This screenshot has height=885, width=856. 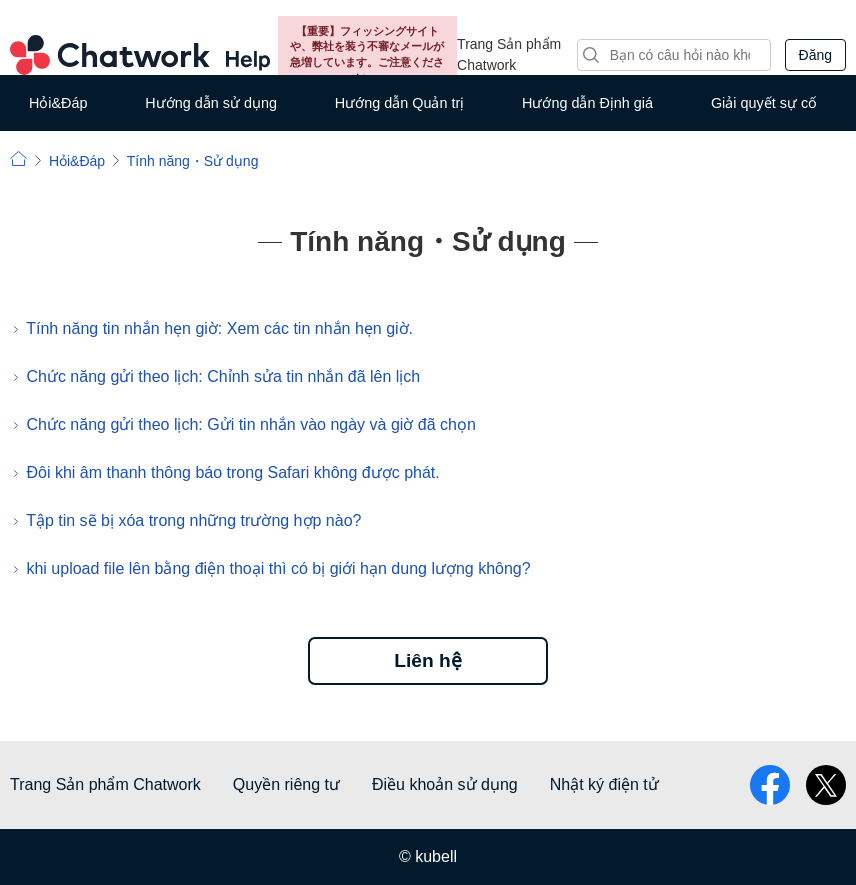 I want to click on Đôi khi âm thanh thông báo trong Safari không được phát., so click(x=232, y=472).